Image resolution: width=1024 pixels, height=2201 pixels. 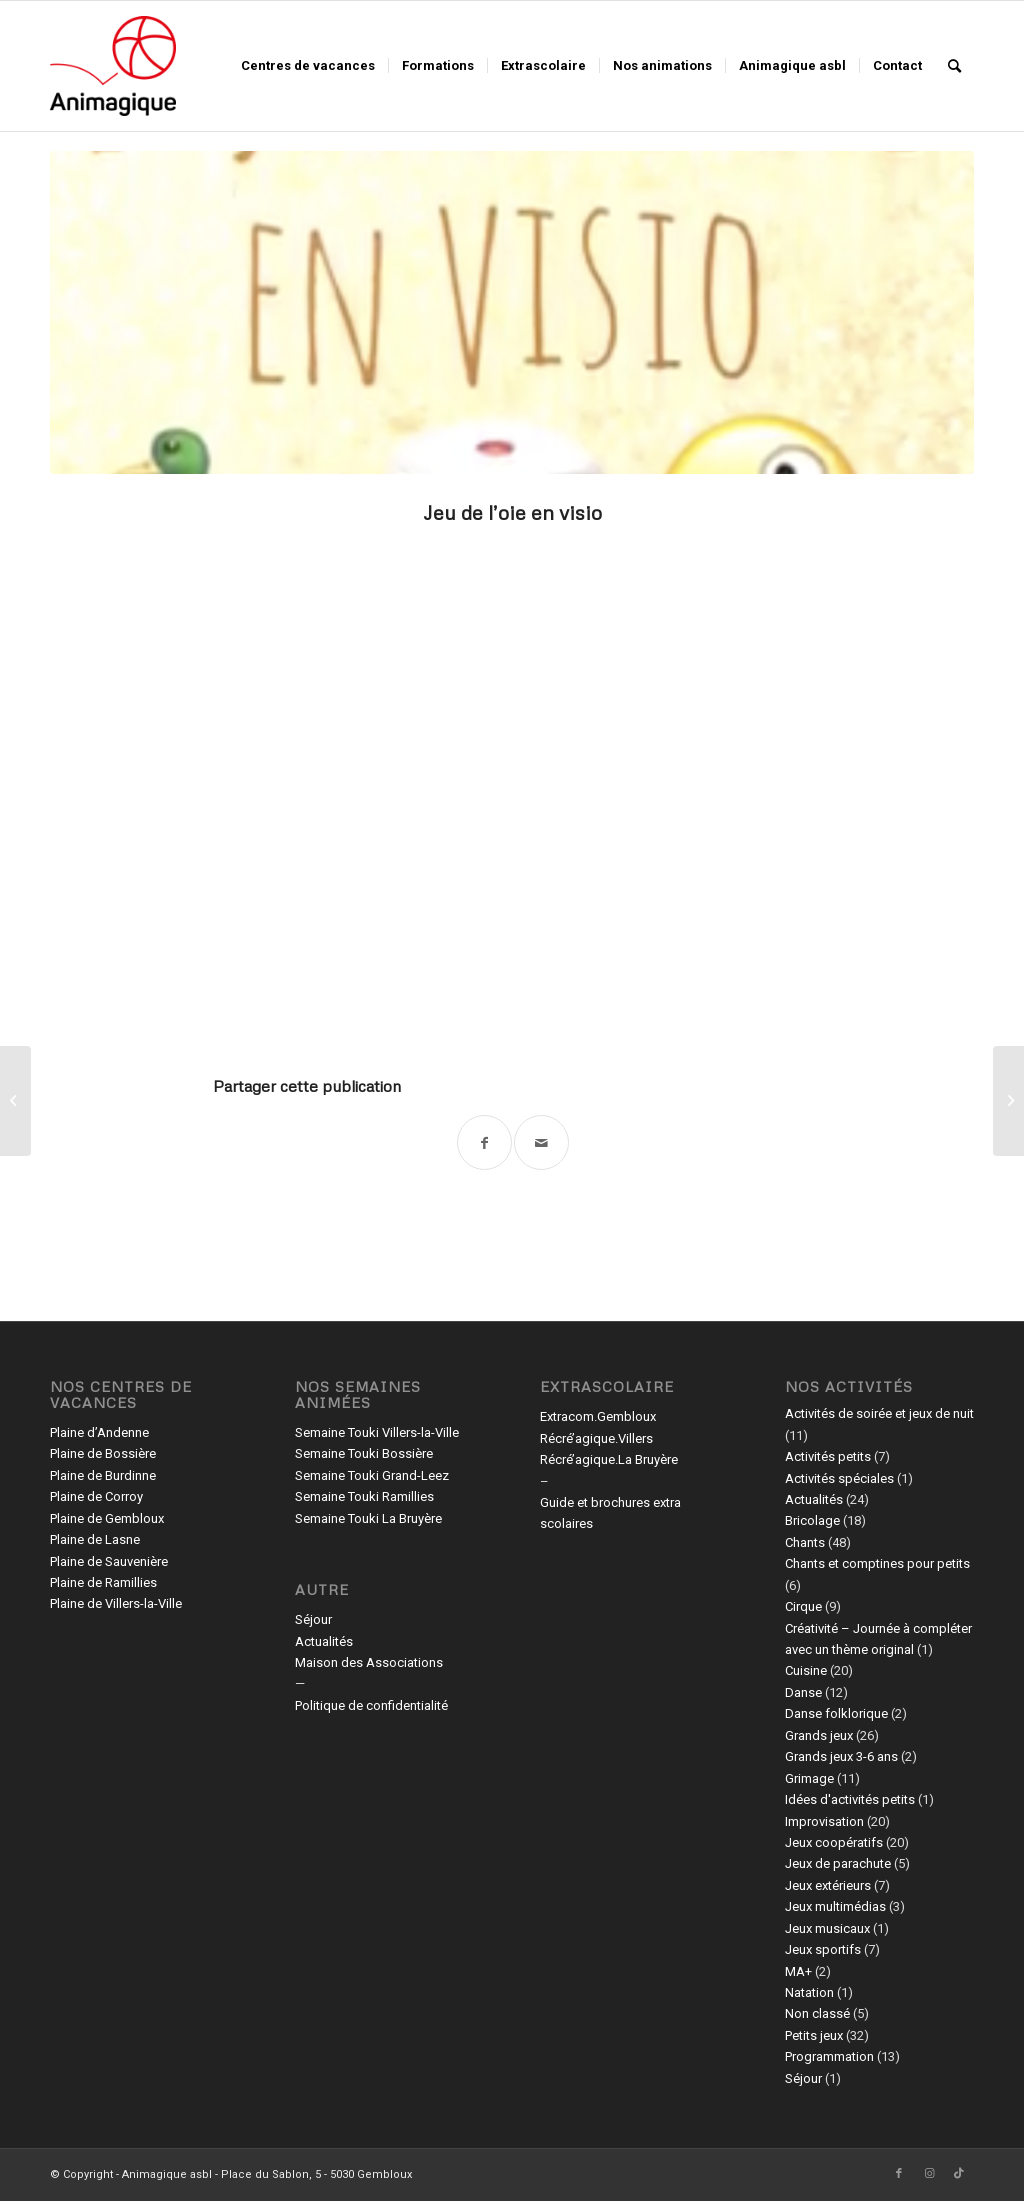 I want to click on [Animagique asbl], so click(x=113, y=66).